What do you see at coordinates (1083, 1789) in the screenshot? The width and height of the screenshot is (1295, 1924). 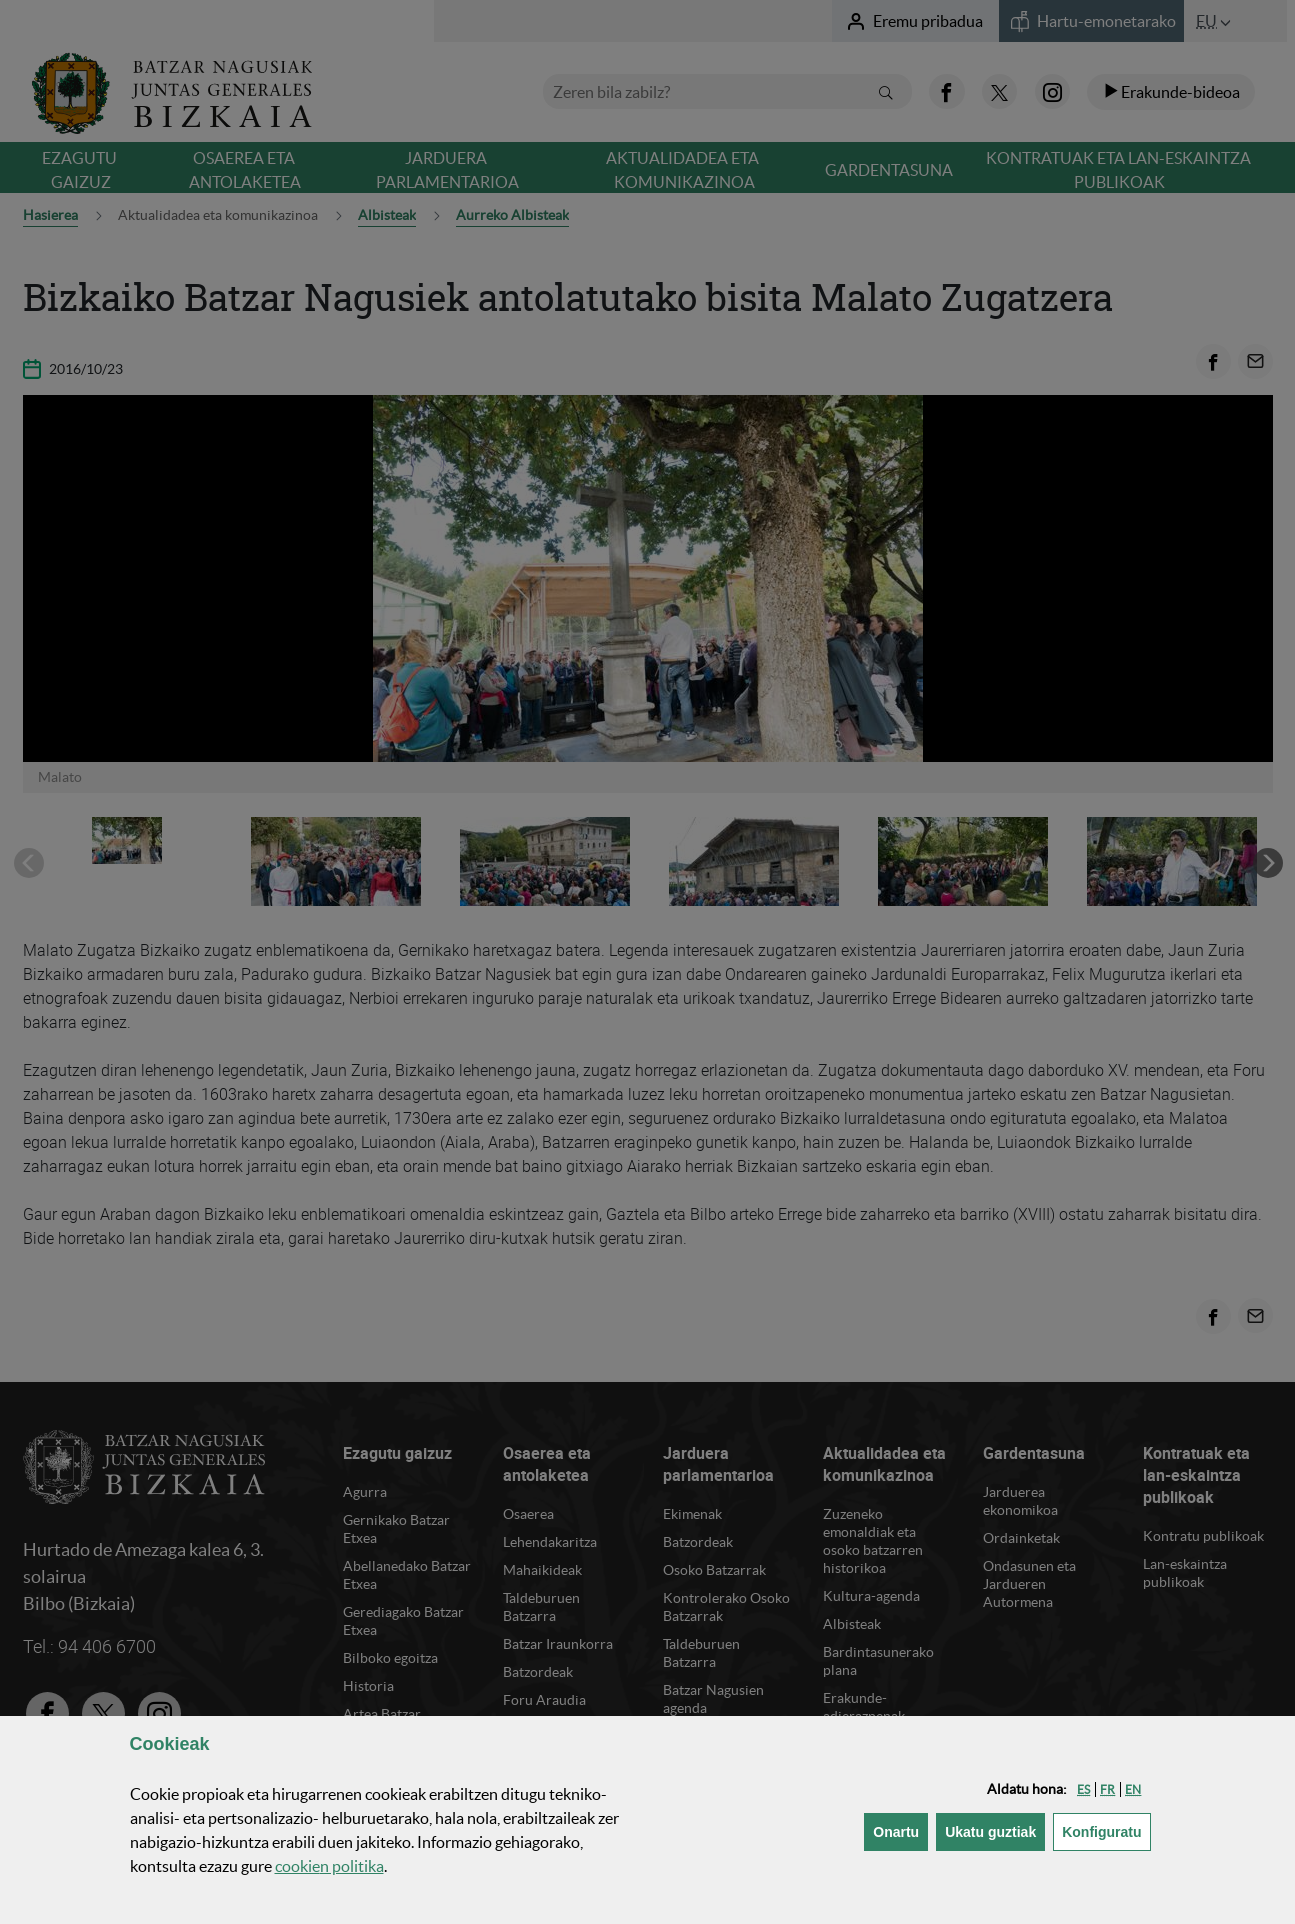 I see `[button]` at bounding box center [1083, 1789].